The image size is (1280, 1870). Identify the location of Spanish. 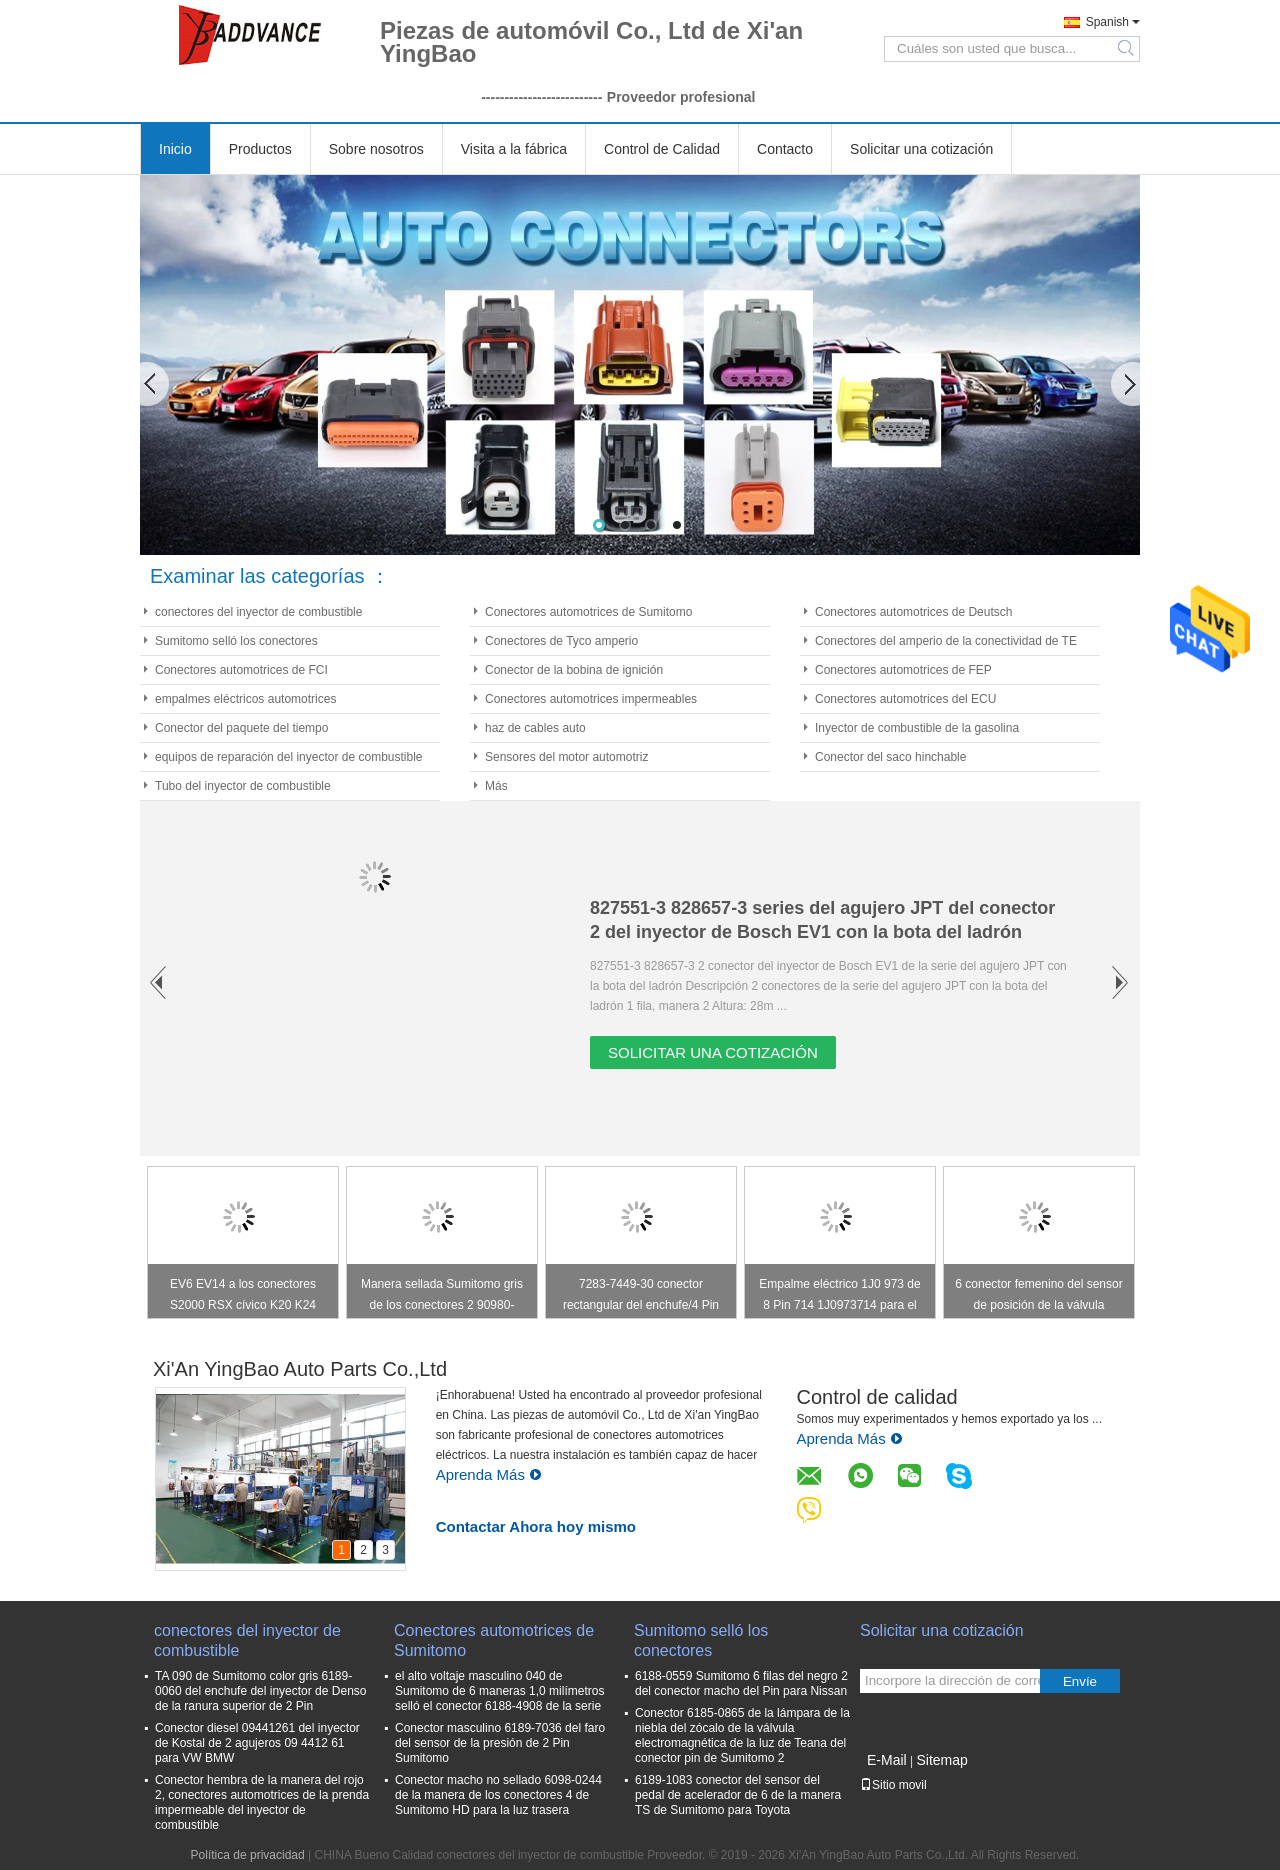
(1107, 22).